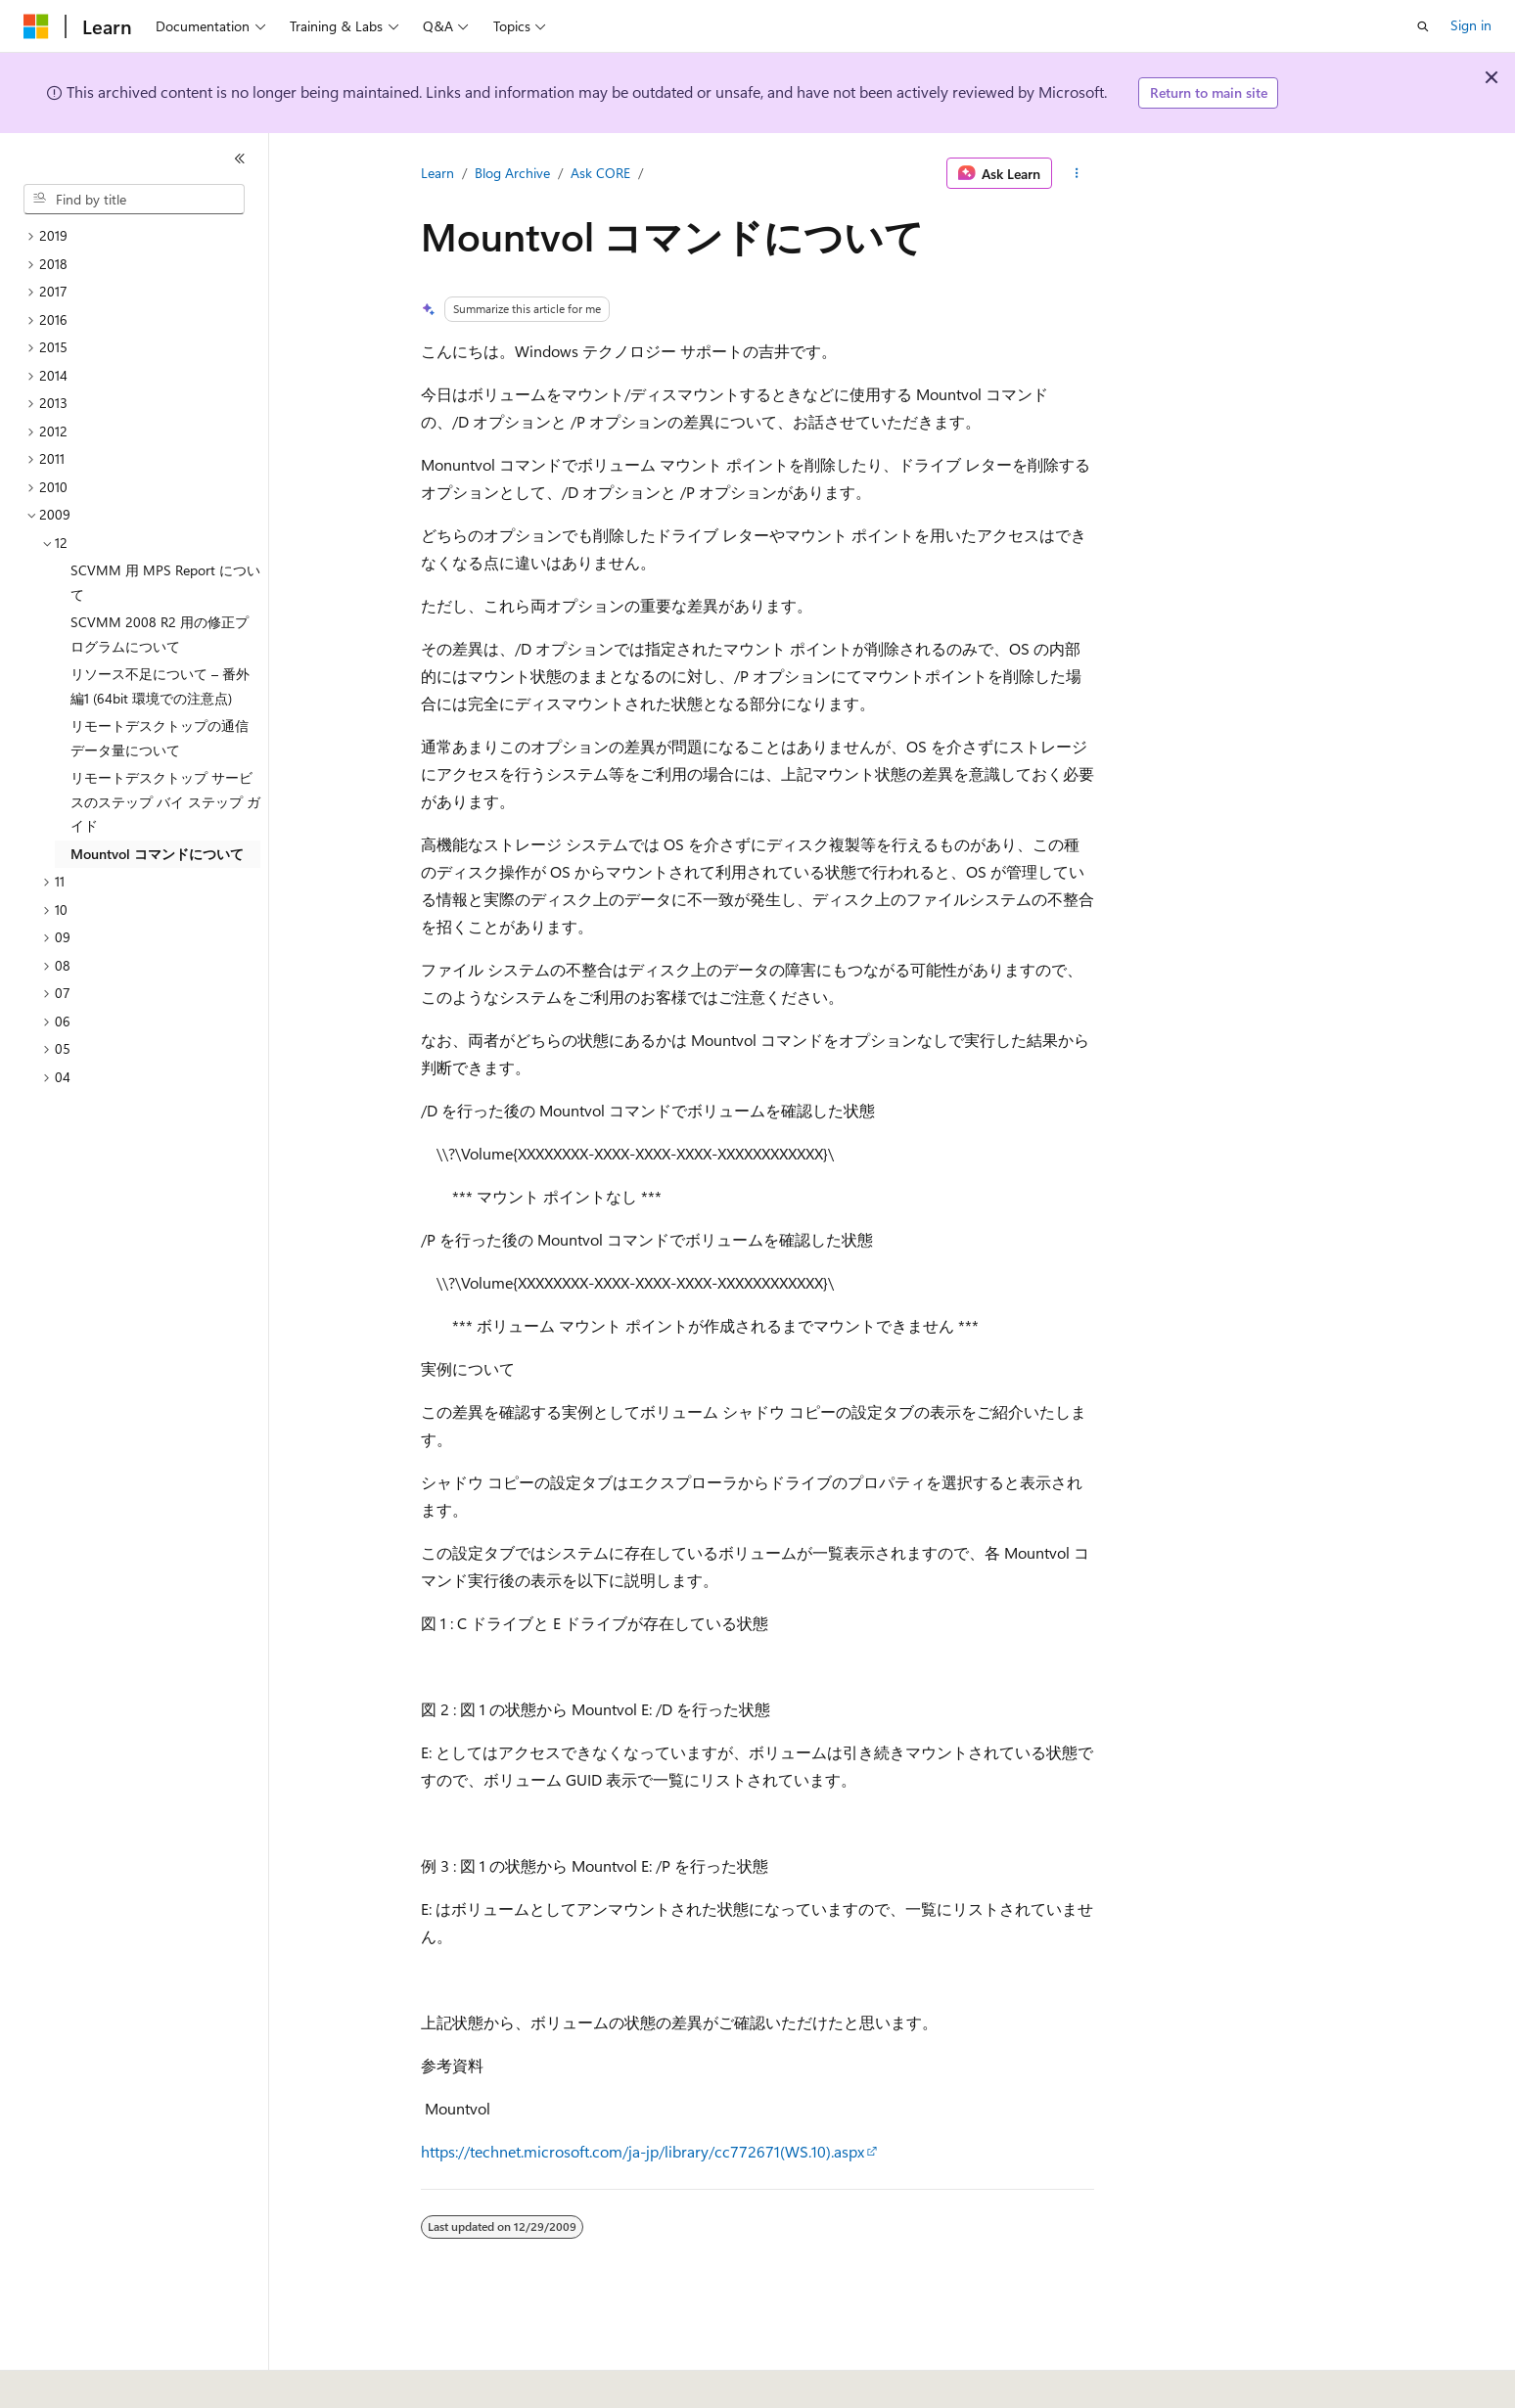 This screenshot has height=2408, width=1515. Describe the element at coordinates (239, 158) in the screenshot. I see `[Collapse]` at that location.